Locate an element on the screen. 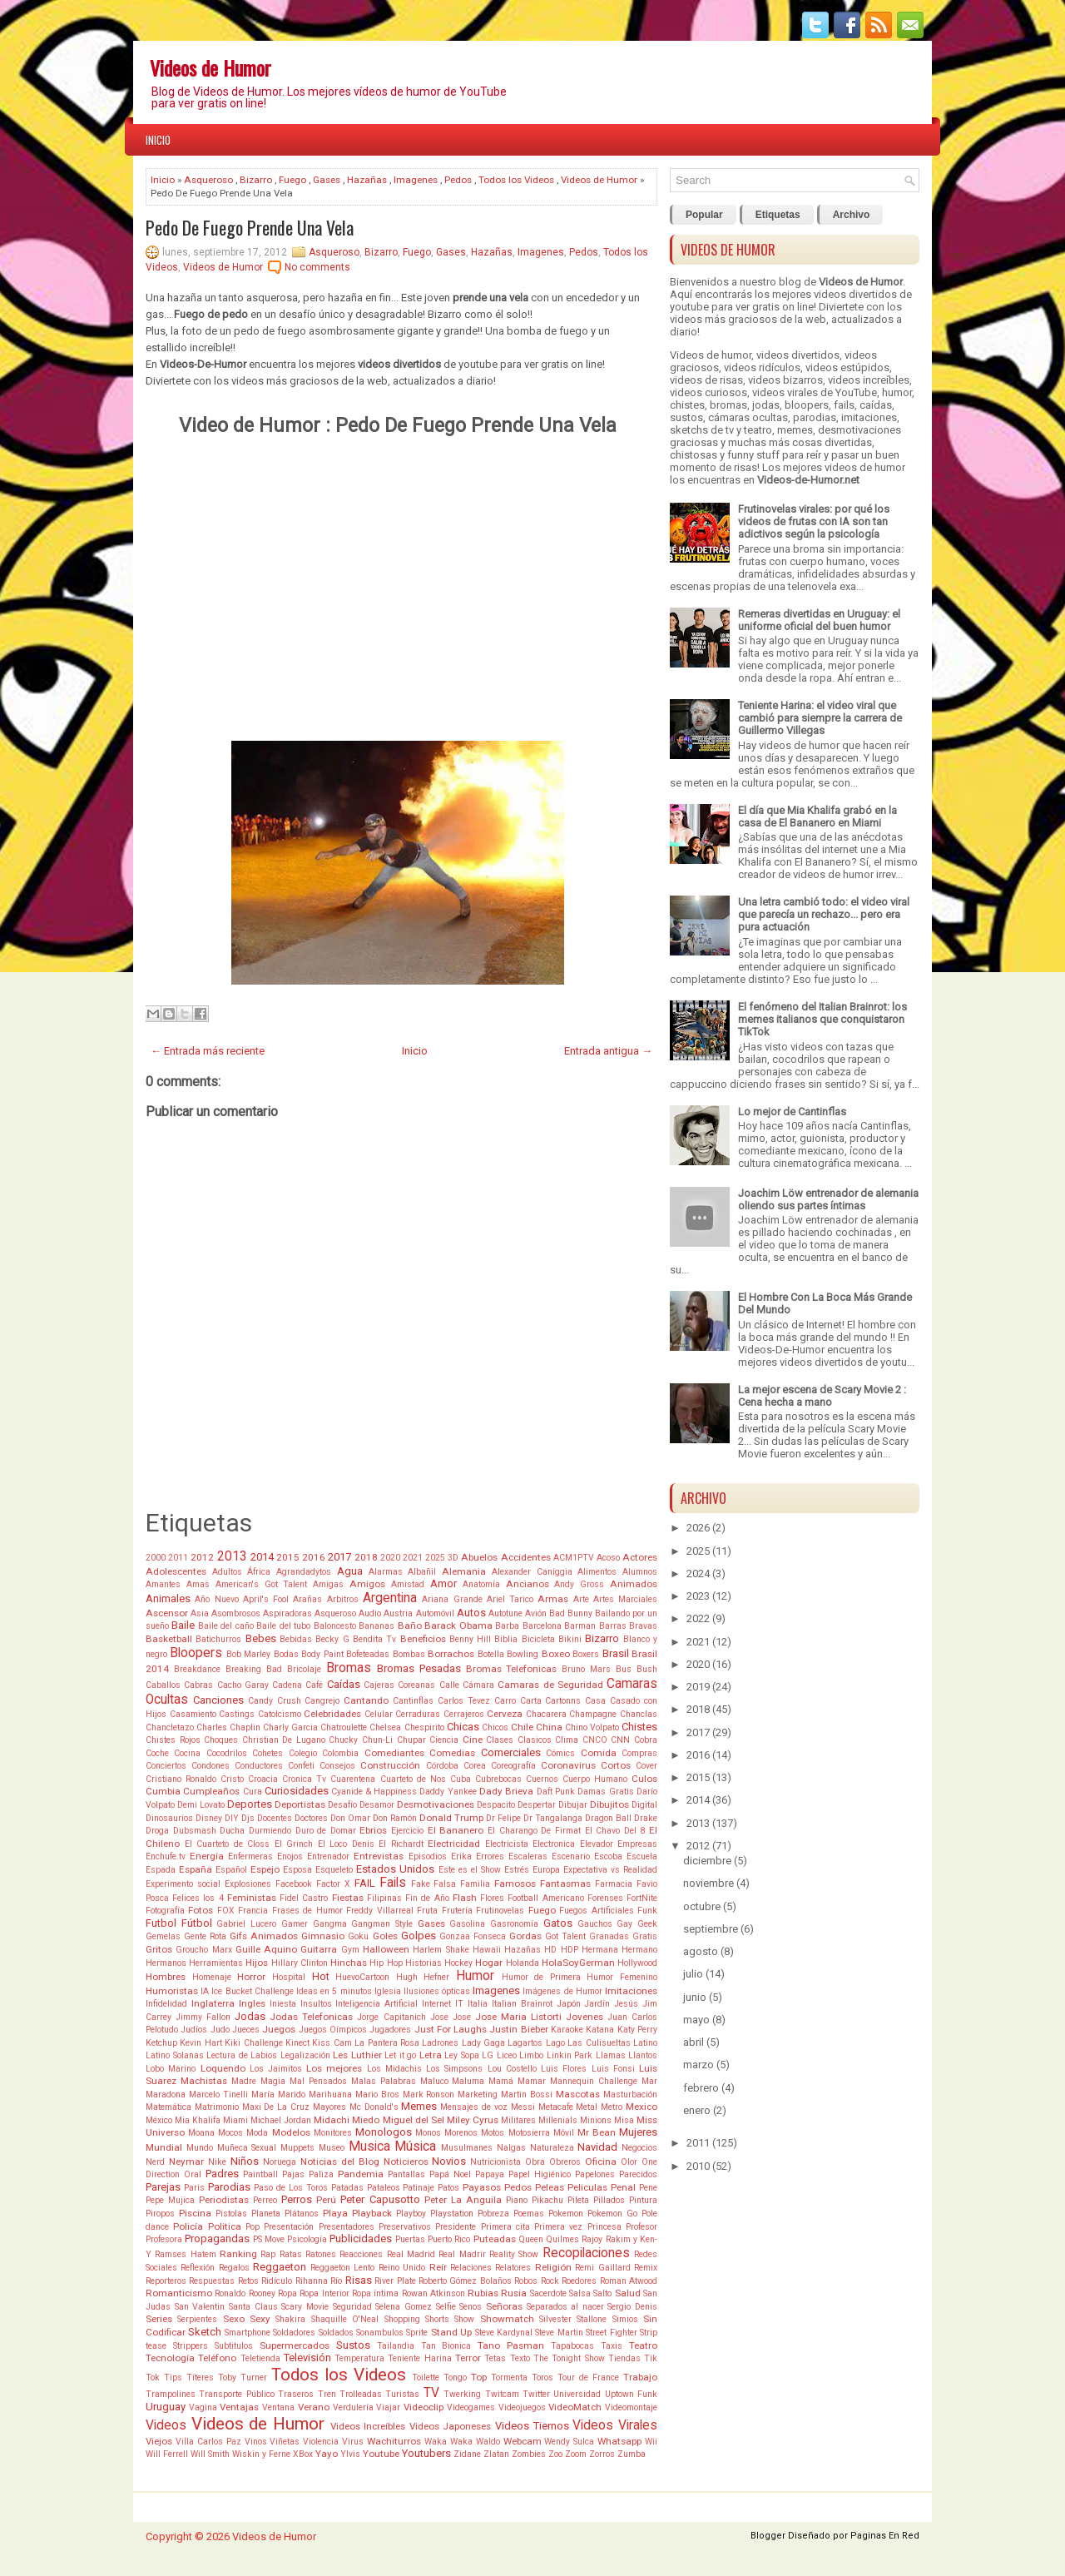 This screenshot has width=1065, height=2576. Barras Bravas is located at coordinates (628, 1626).